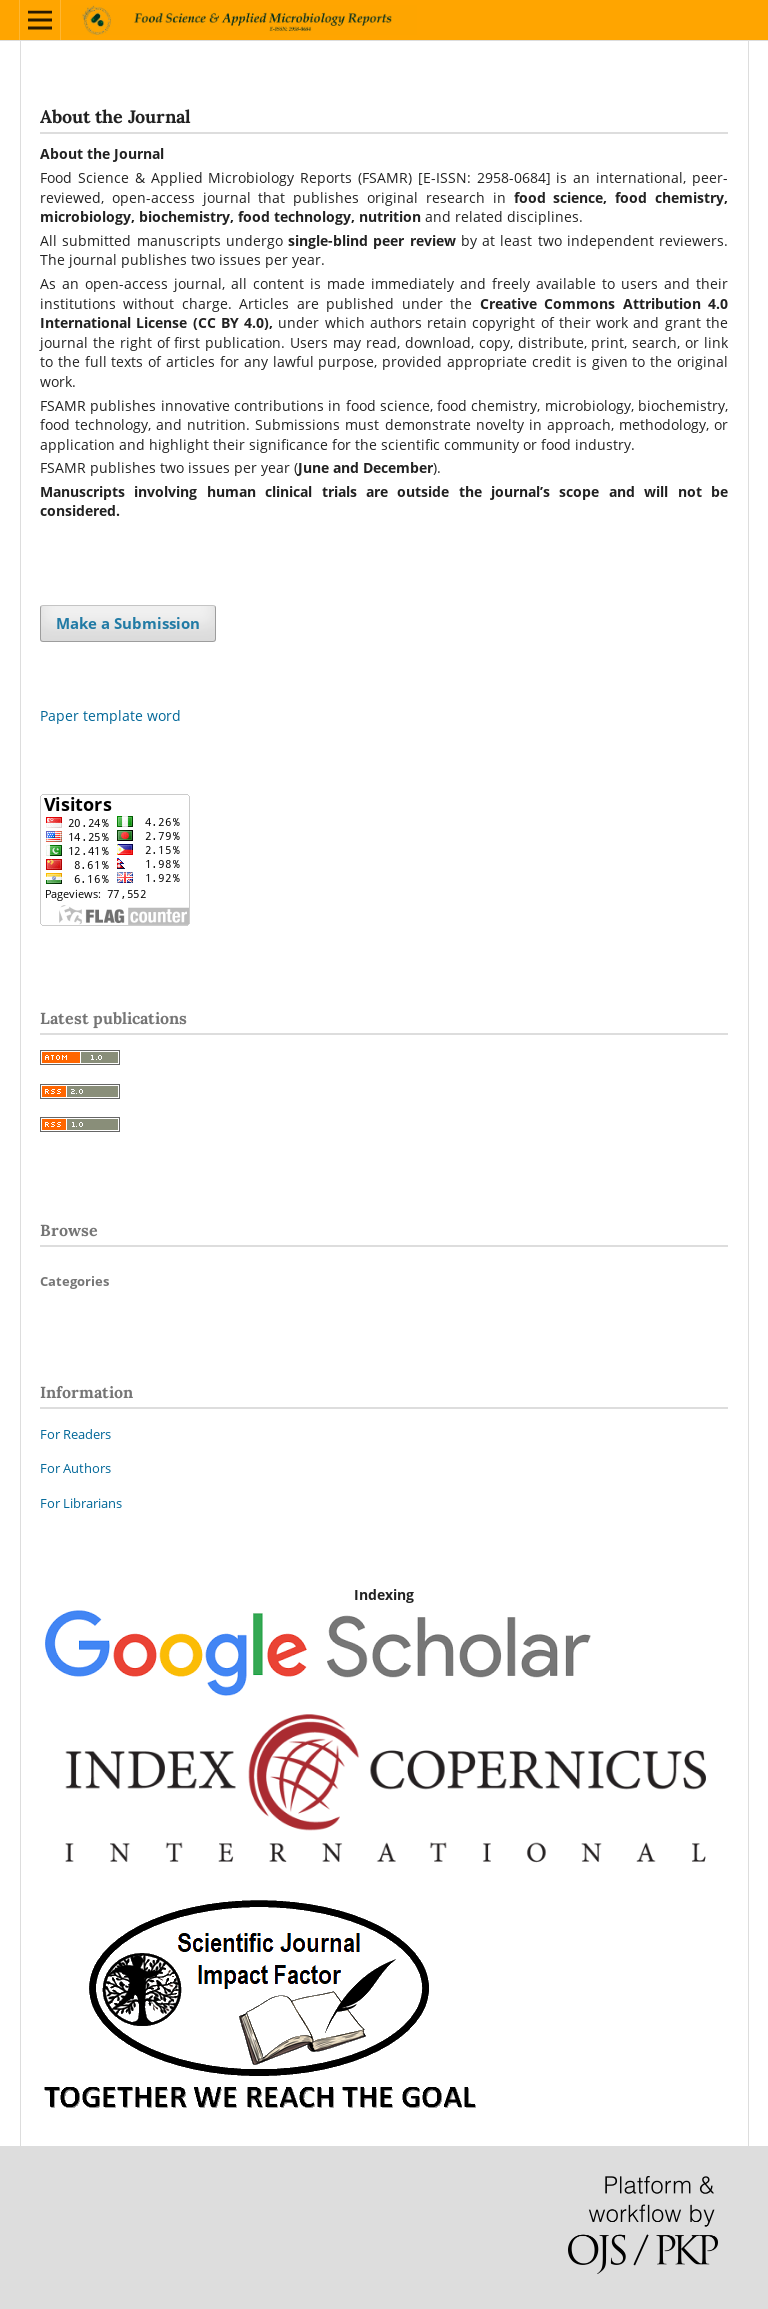 The height and width of the screenshot is (2309, 768). What do you see at coordinates (110, 715) in the screenshot?
I see `Paper template word` at bounding box center [110, 715].